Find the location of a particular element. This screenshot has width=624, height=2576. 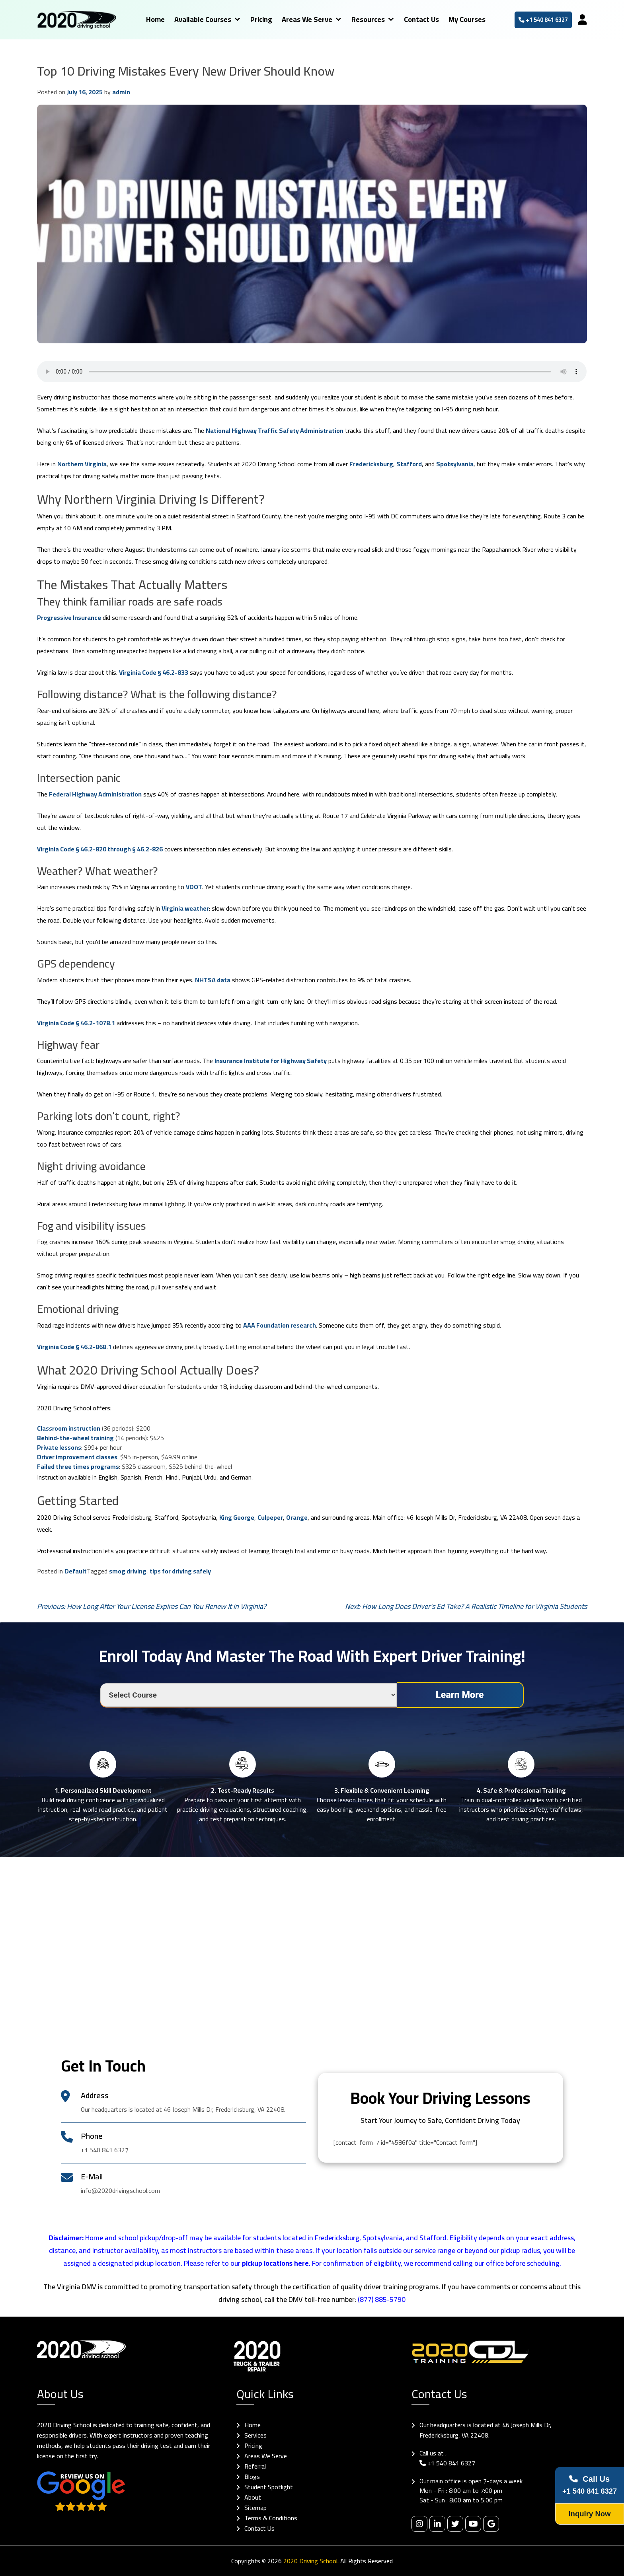

Behind-the-wheel training is located at coordinates (75, 1438).